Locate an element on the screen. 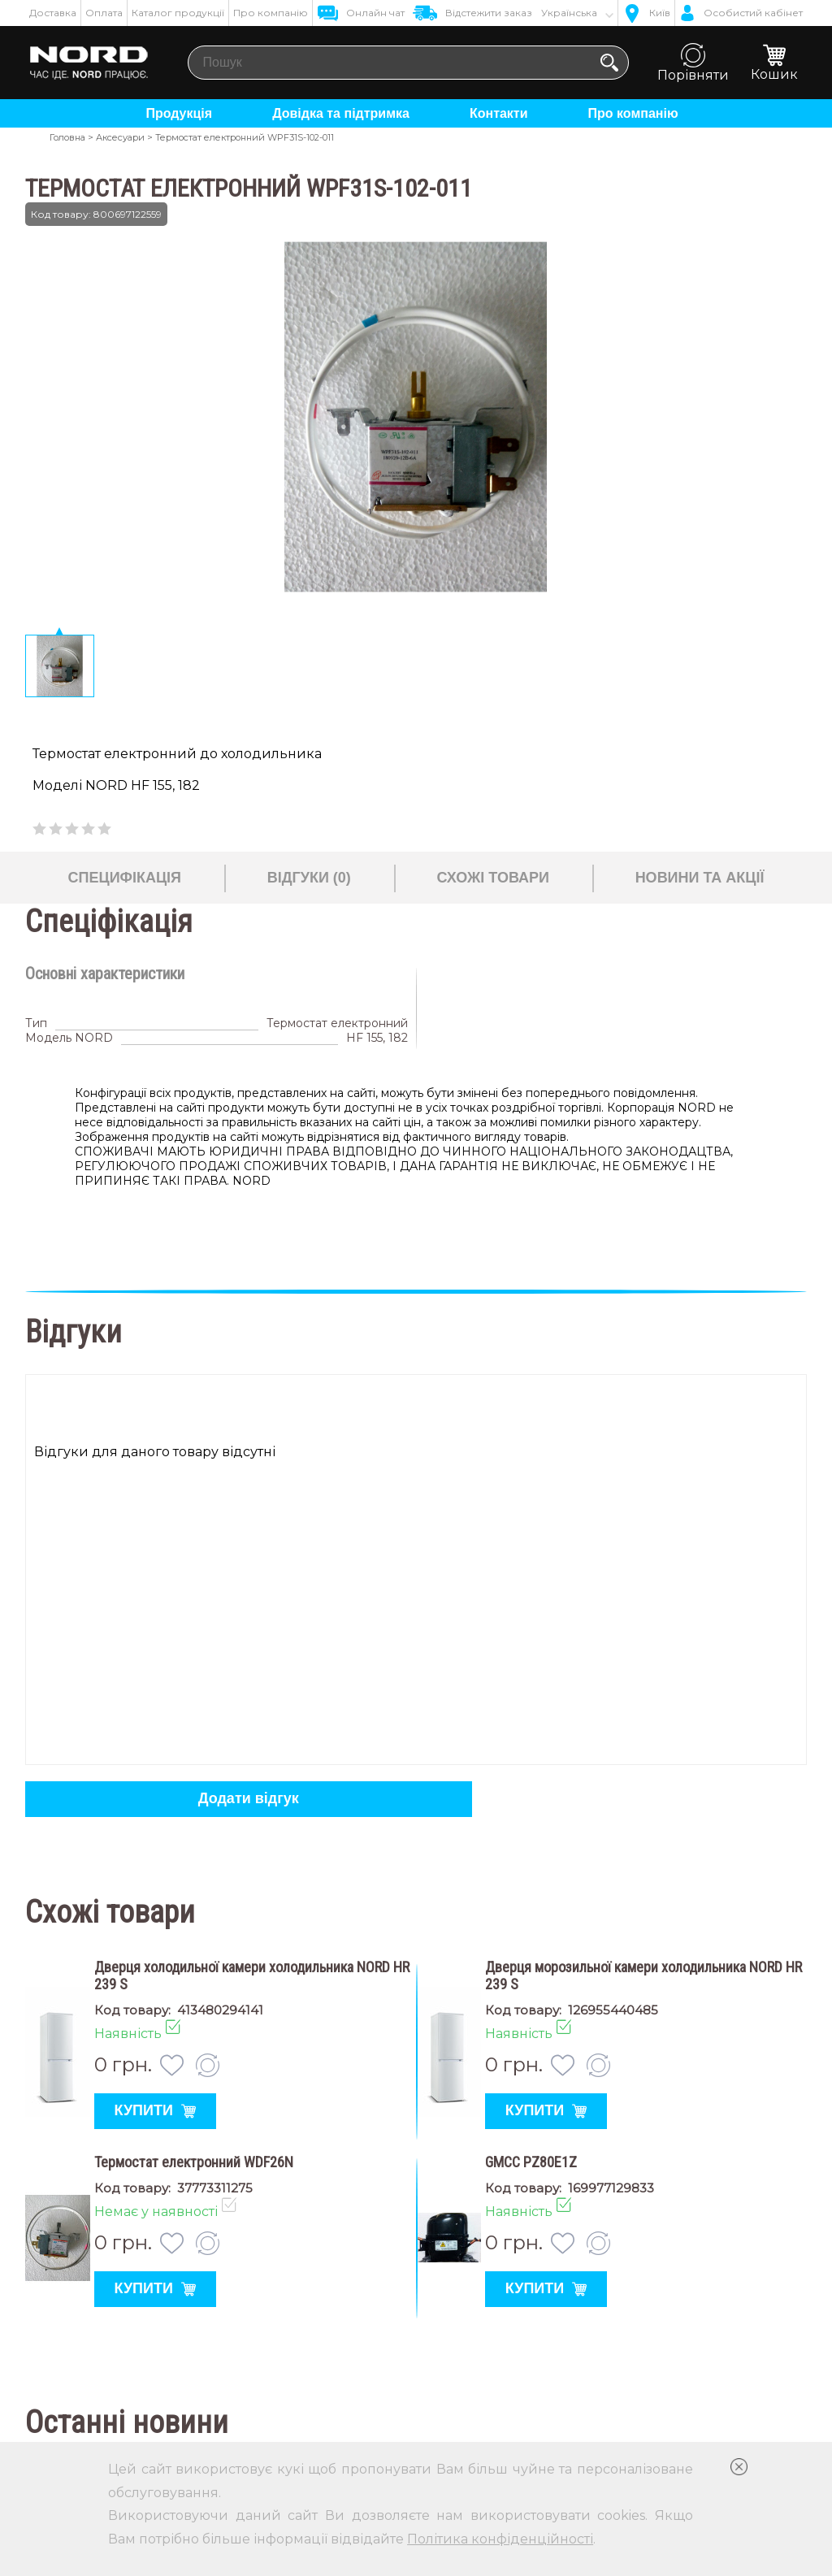 Image resolution: width=832 pixels, height=2576 pixels. Купити is located at coordinates (154, 2110).